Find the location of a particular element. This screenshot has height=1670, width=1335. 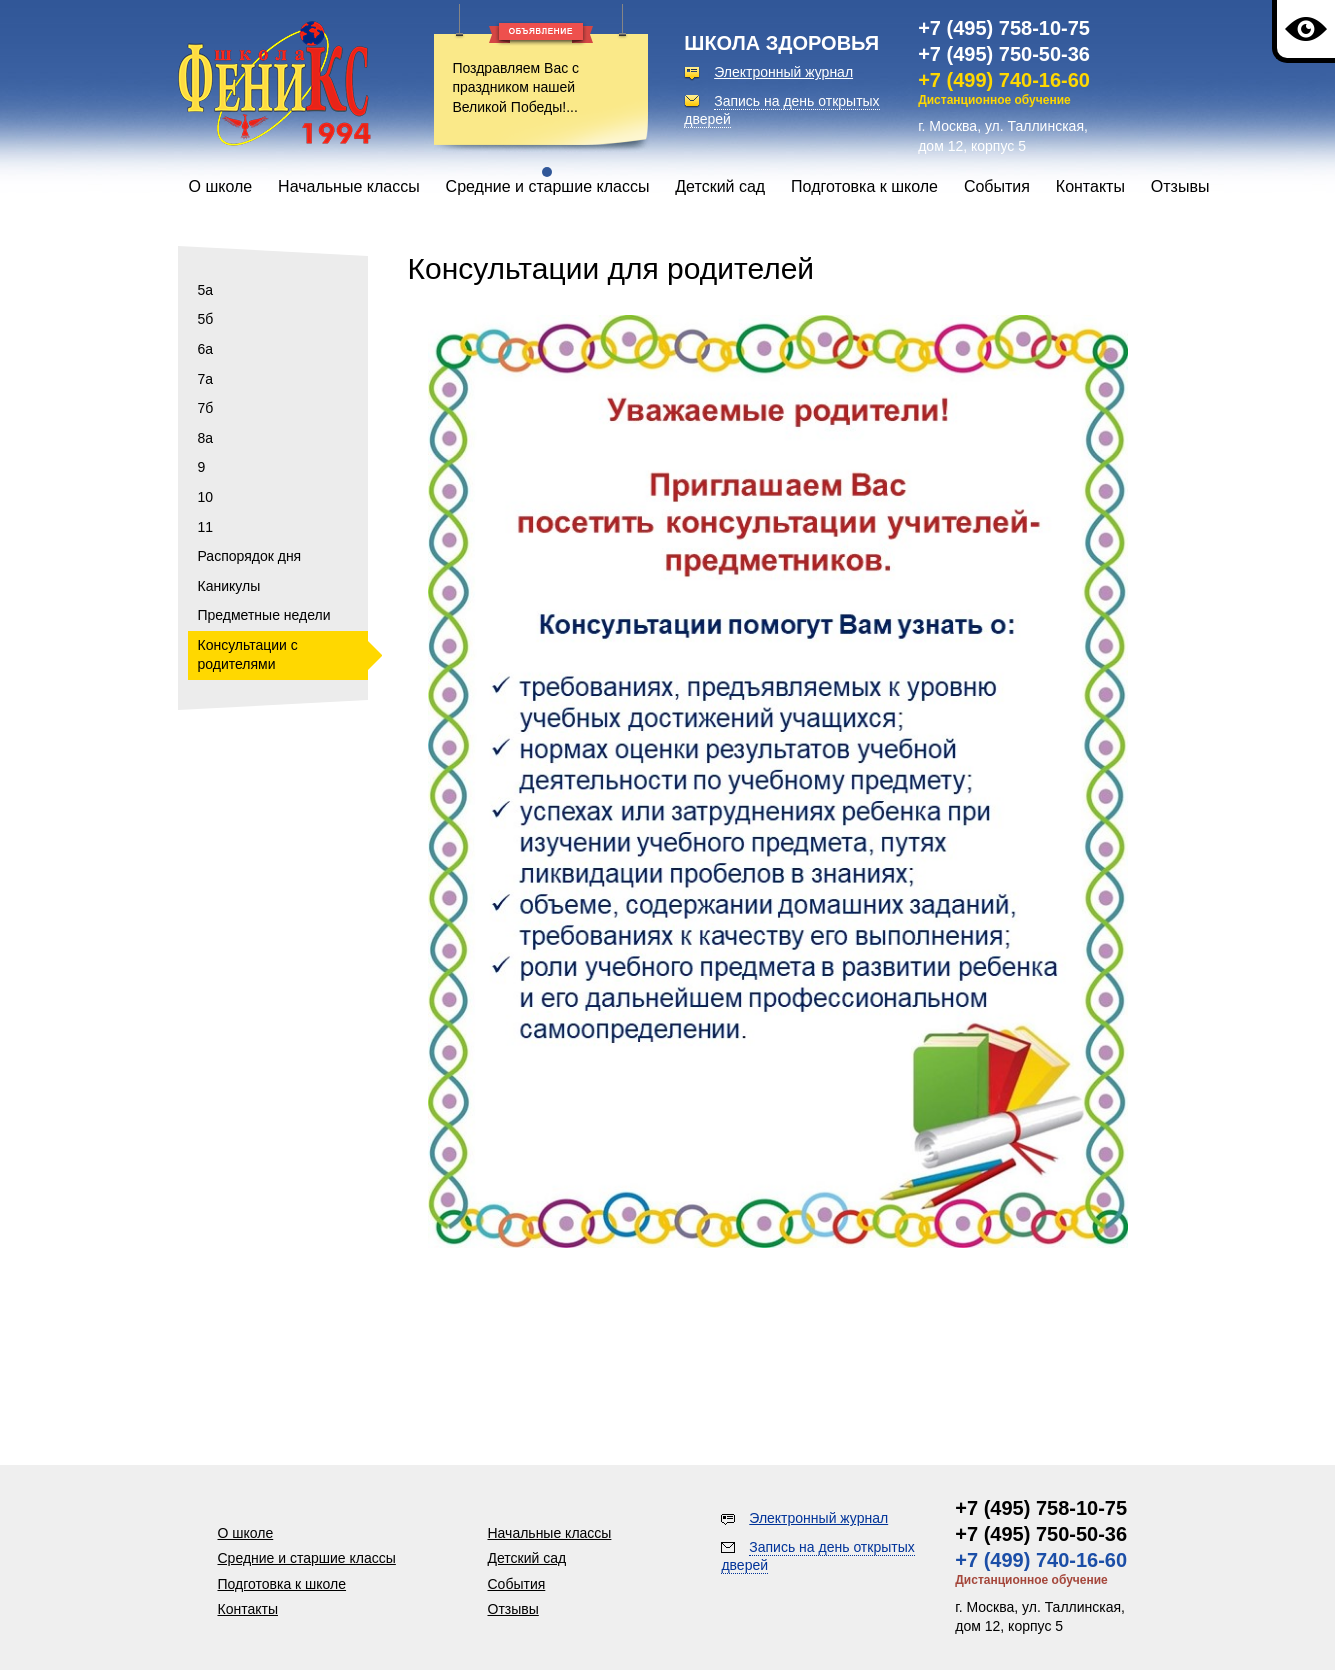

7б is located at coordinates (206, 408).